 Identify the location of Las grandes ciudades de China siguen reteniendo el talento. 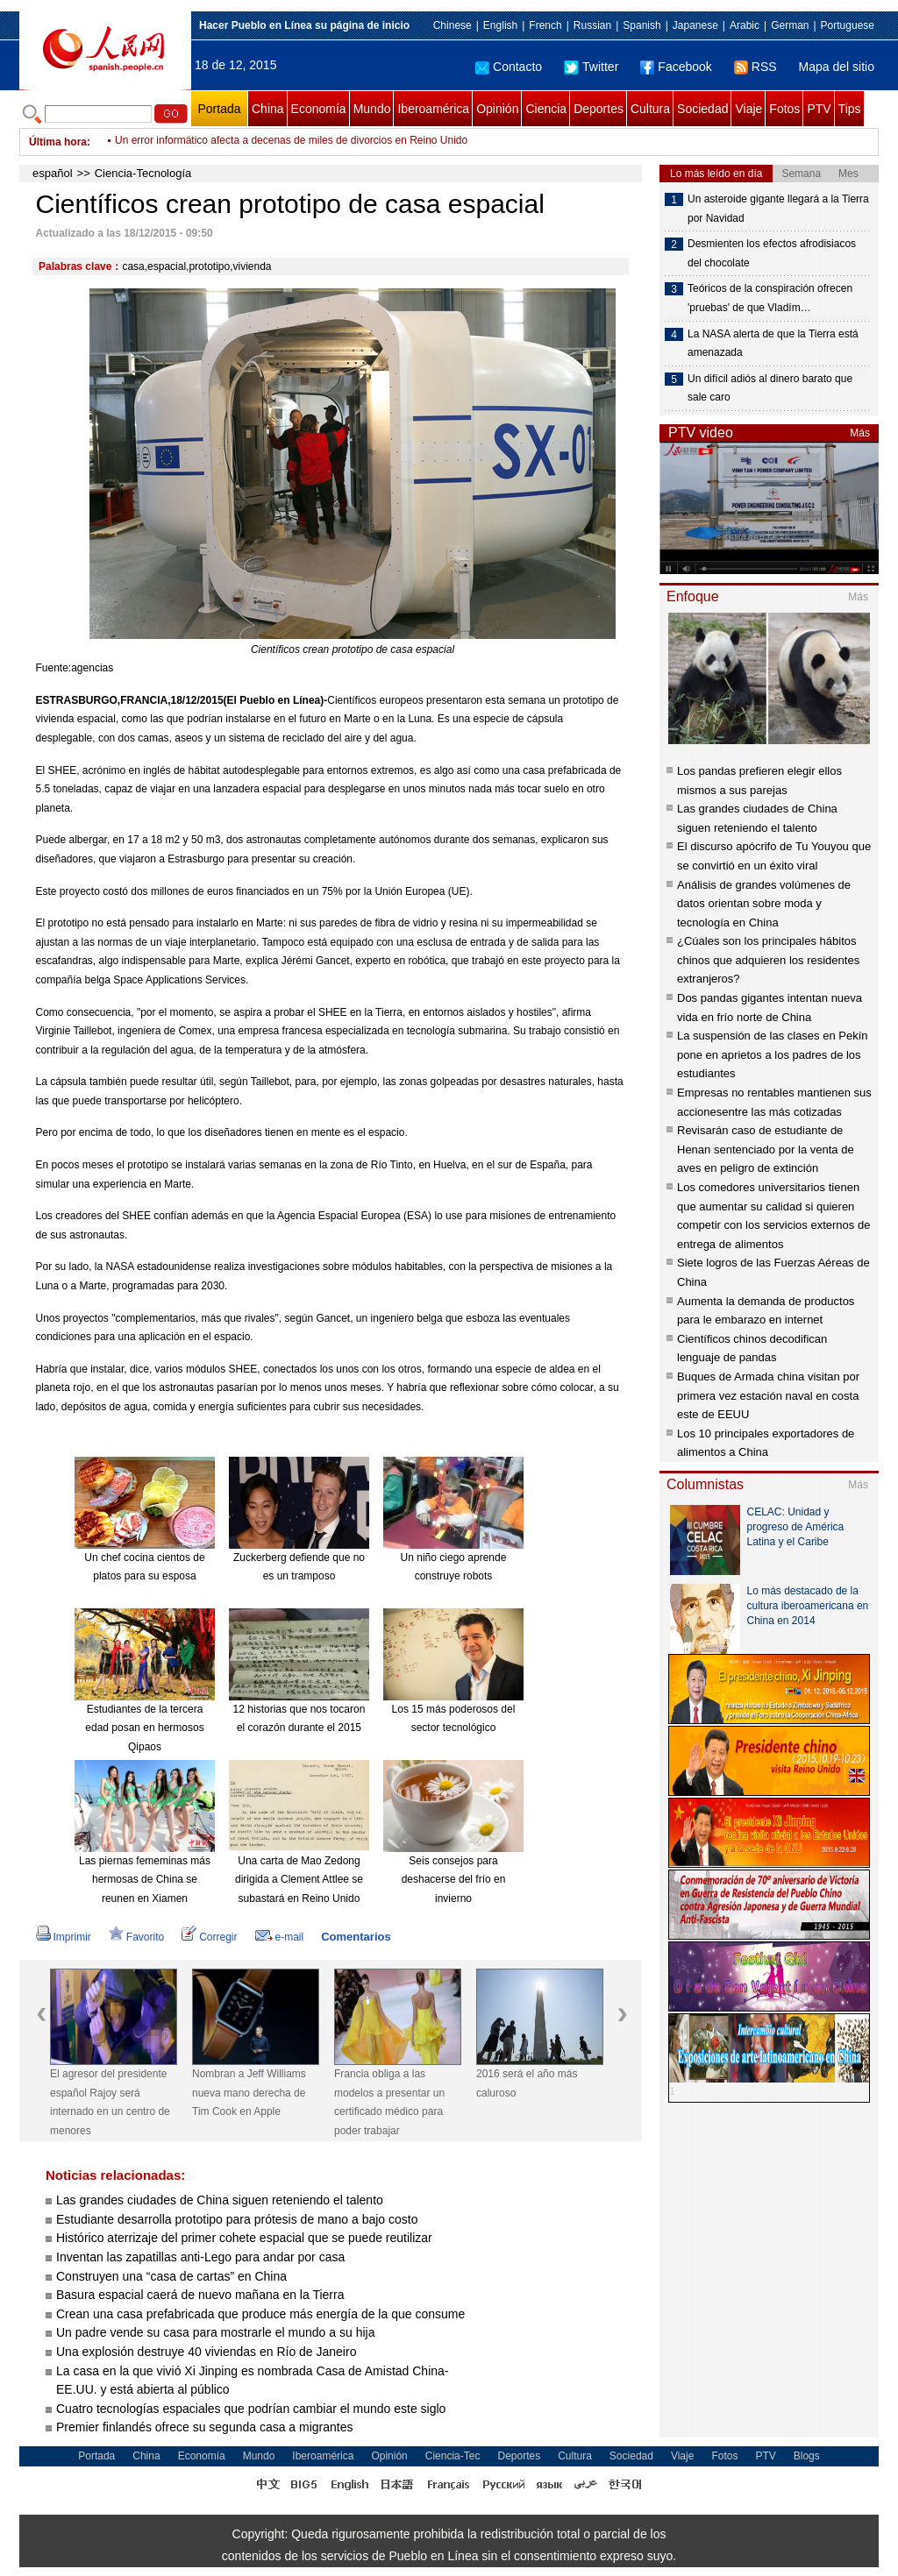
(219, 2200).